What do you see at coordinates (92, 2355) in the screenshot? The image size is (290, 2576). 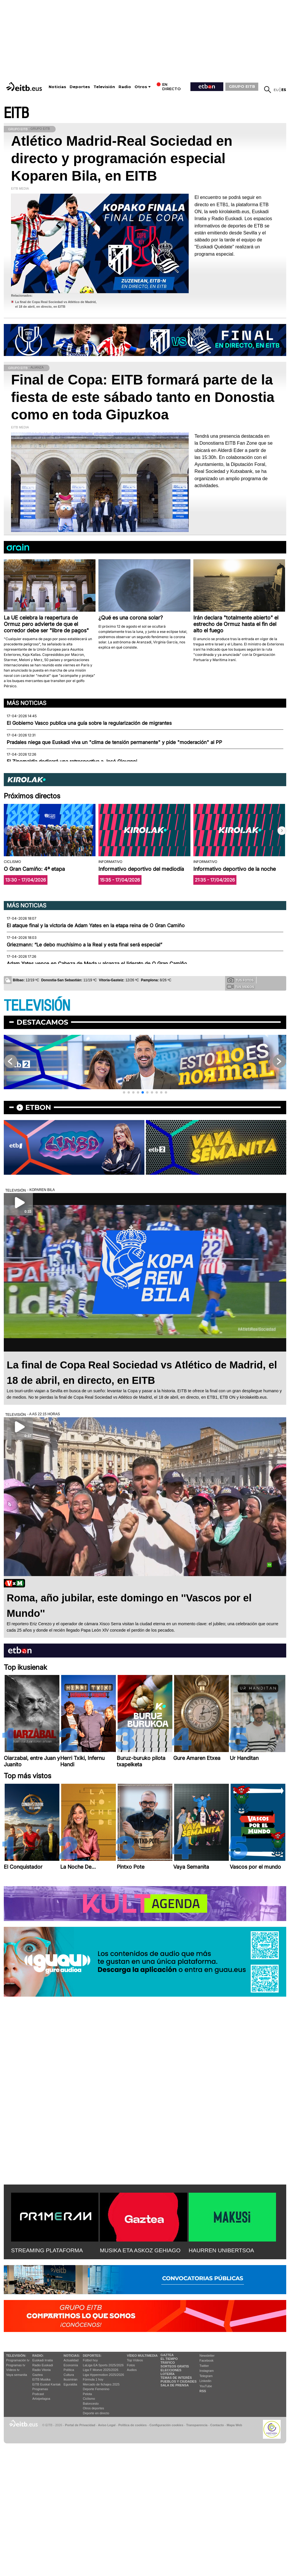 I see `Deportes:` at bounding box center [92, 2355].